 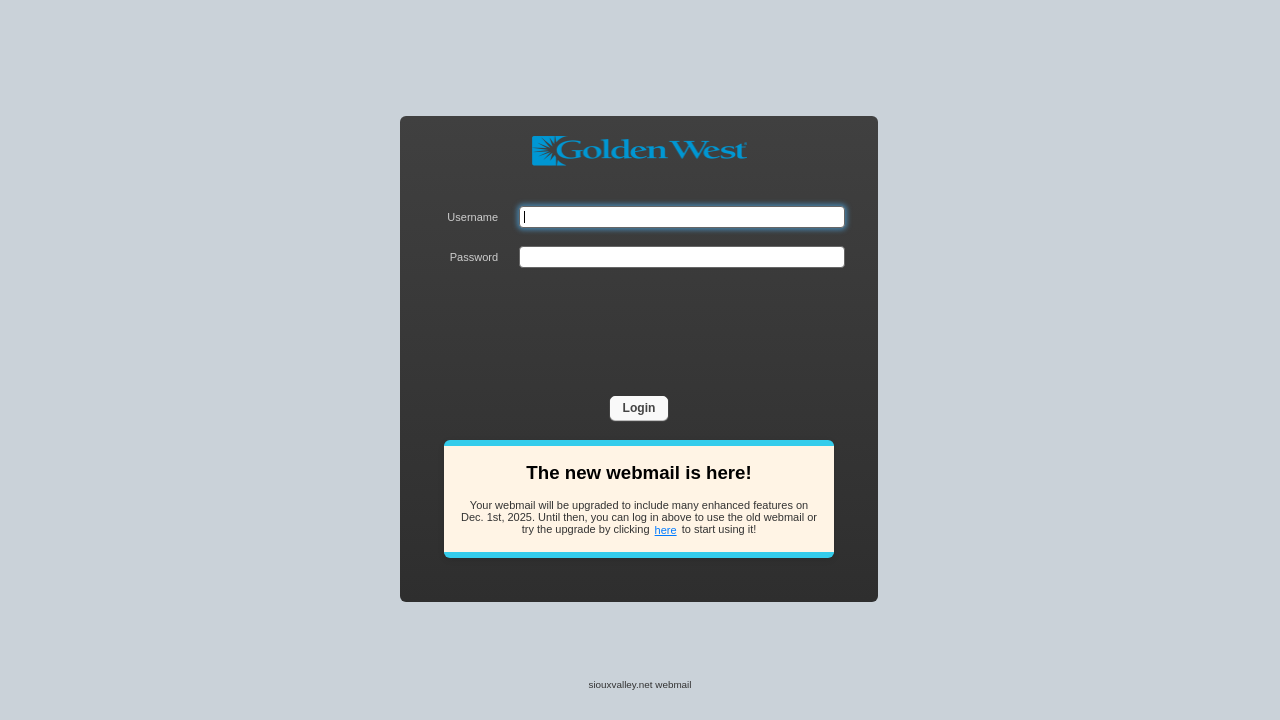 I want to click on Login, so click(x=639, y=408).